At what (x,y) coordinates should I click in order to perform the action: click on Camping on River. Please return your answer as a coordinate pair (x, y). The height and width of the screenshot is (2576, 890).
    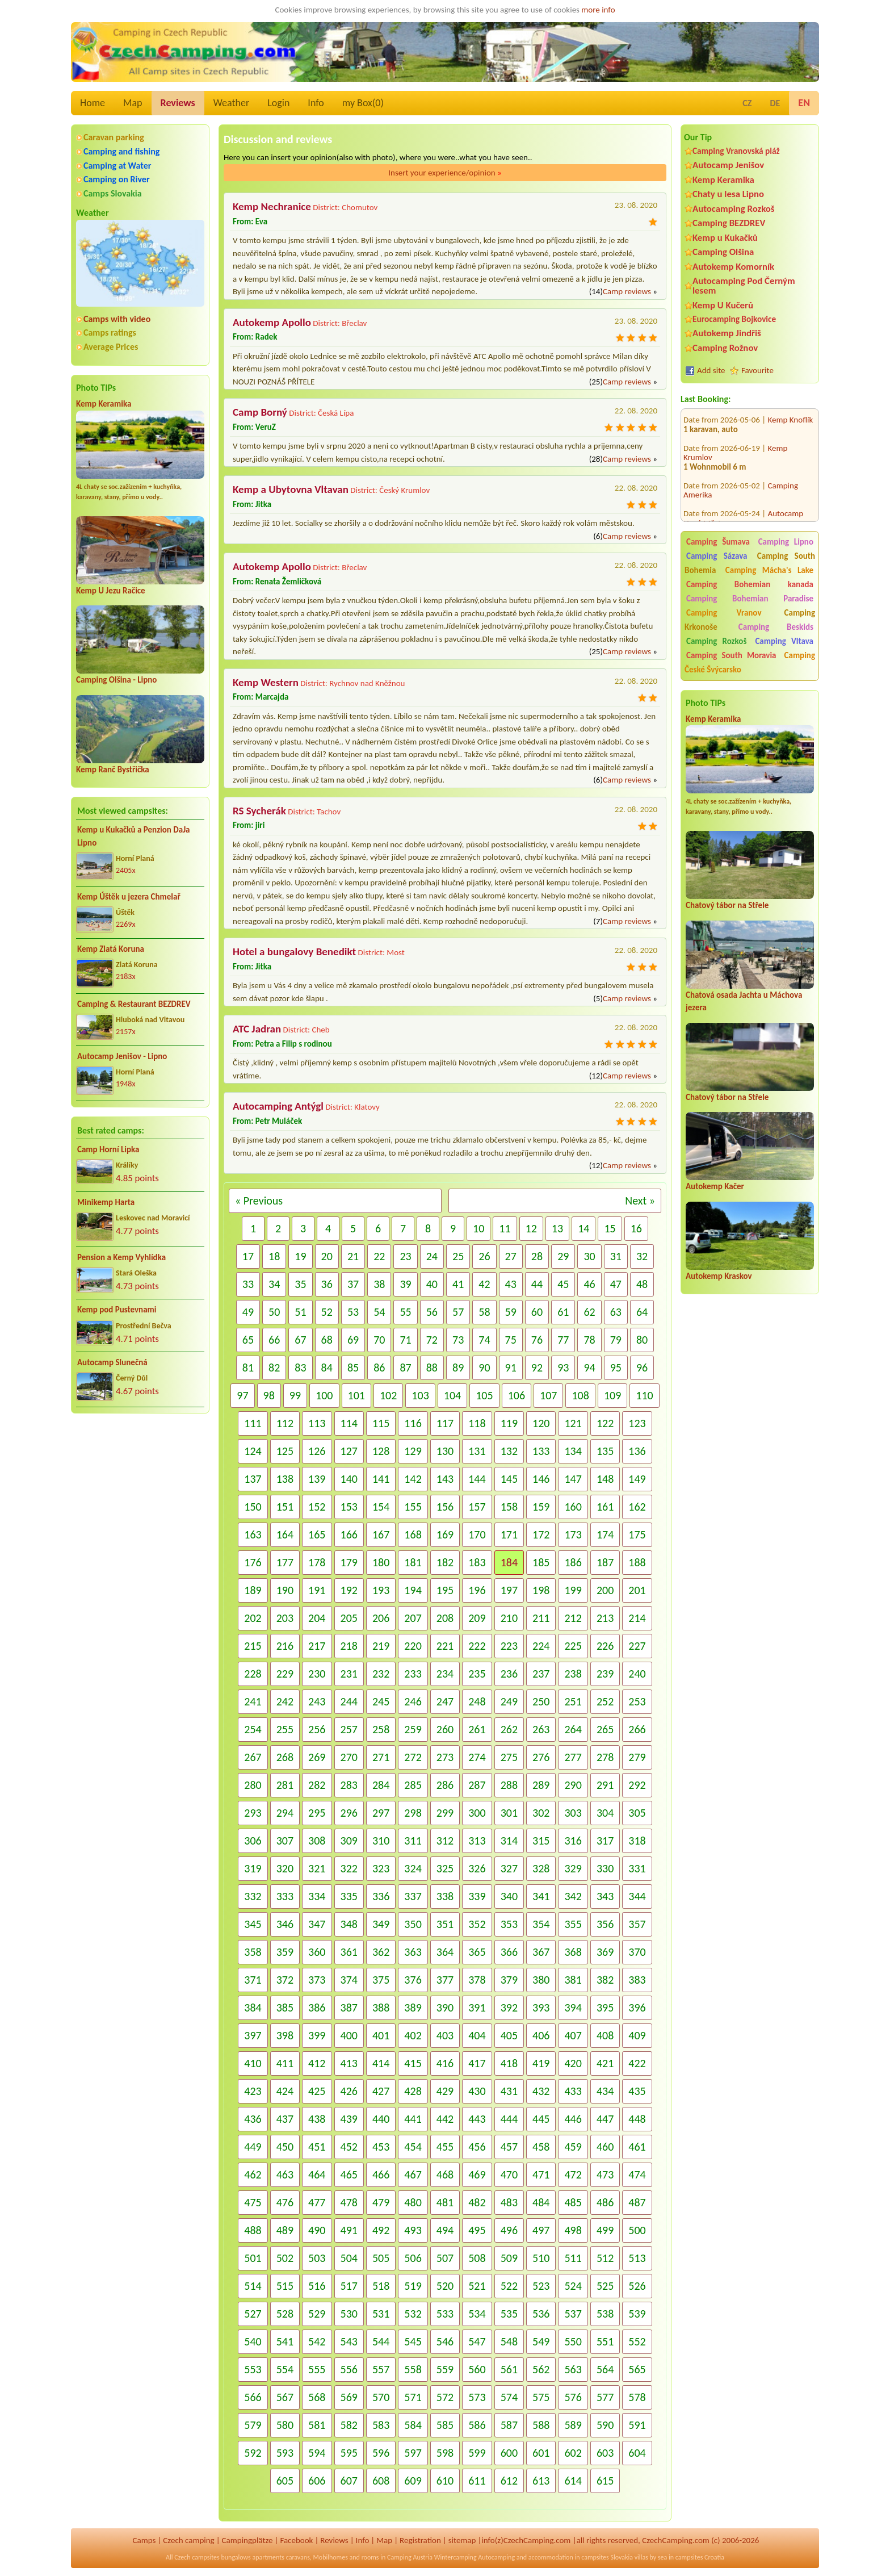
    Looking at the image, I should click on (116, 179).